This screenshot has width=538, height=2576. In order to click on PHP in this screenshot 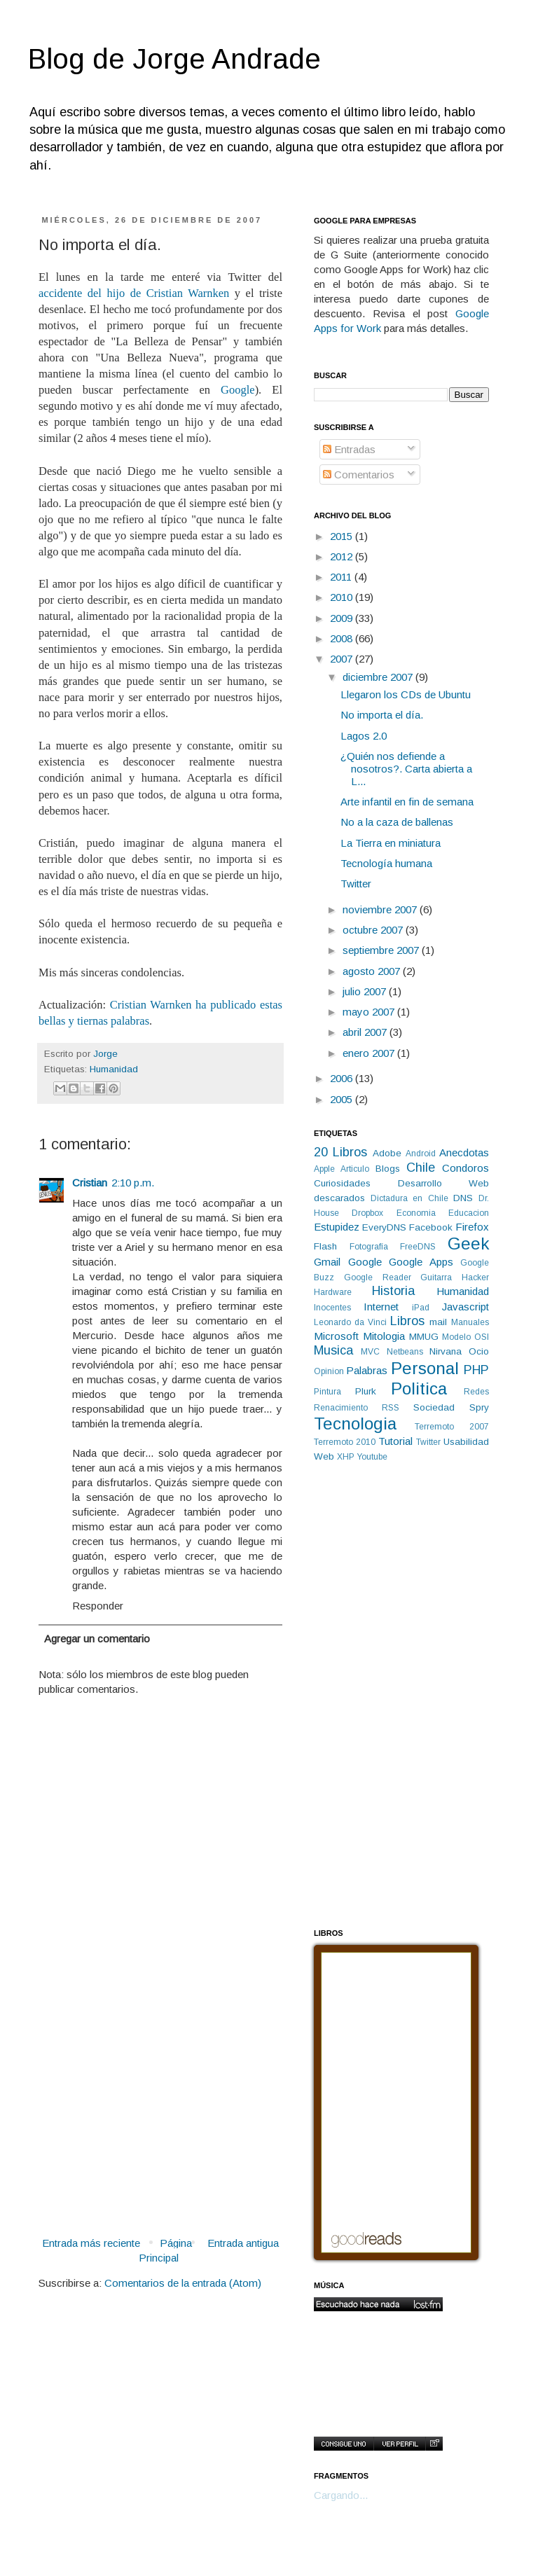, I will do `click(476, 1370)`.